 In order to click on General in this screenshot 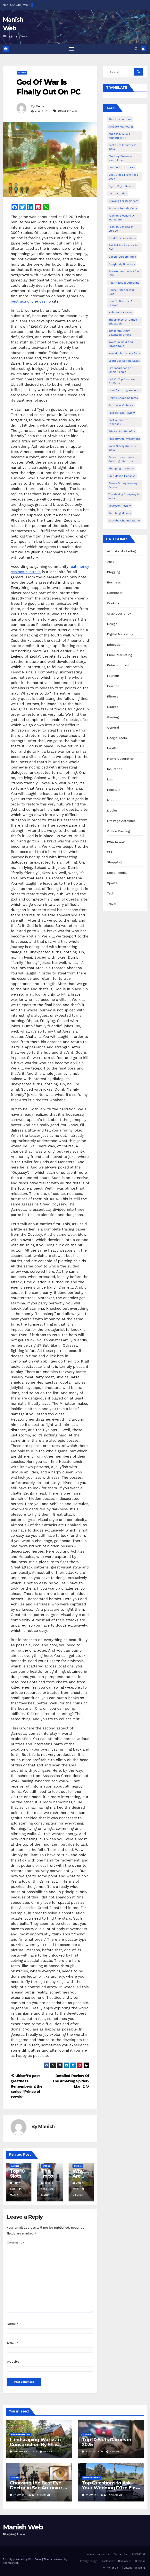, I will do `click(113, 727)`.